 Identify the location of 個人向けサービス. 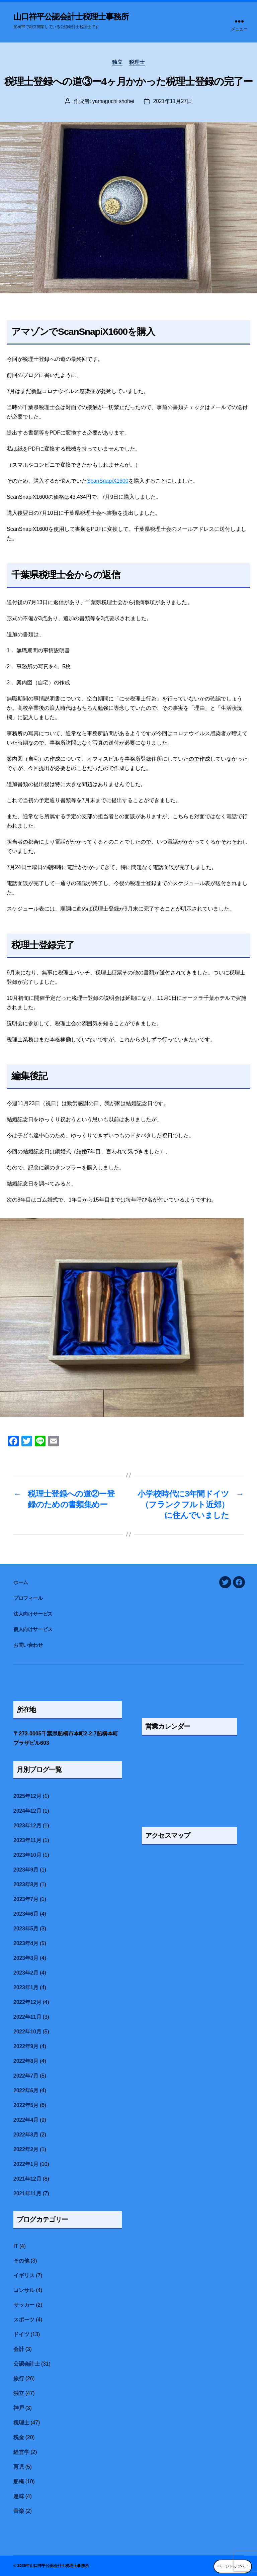
(33, 1629).